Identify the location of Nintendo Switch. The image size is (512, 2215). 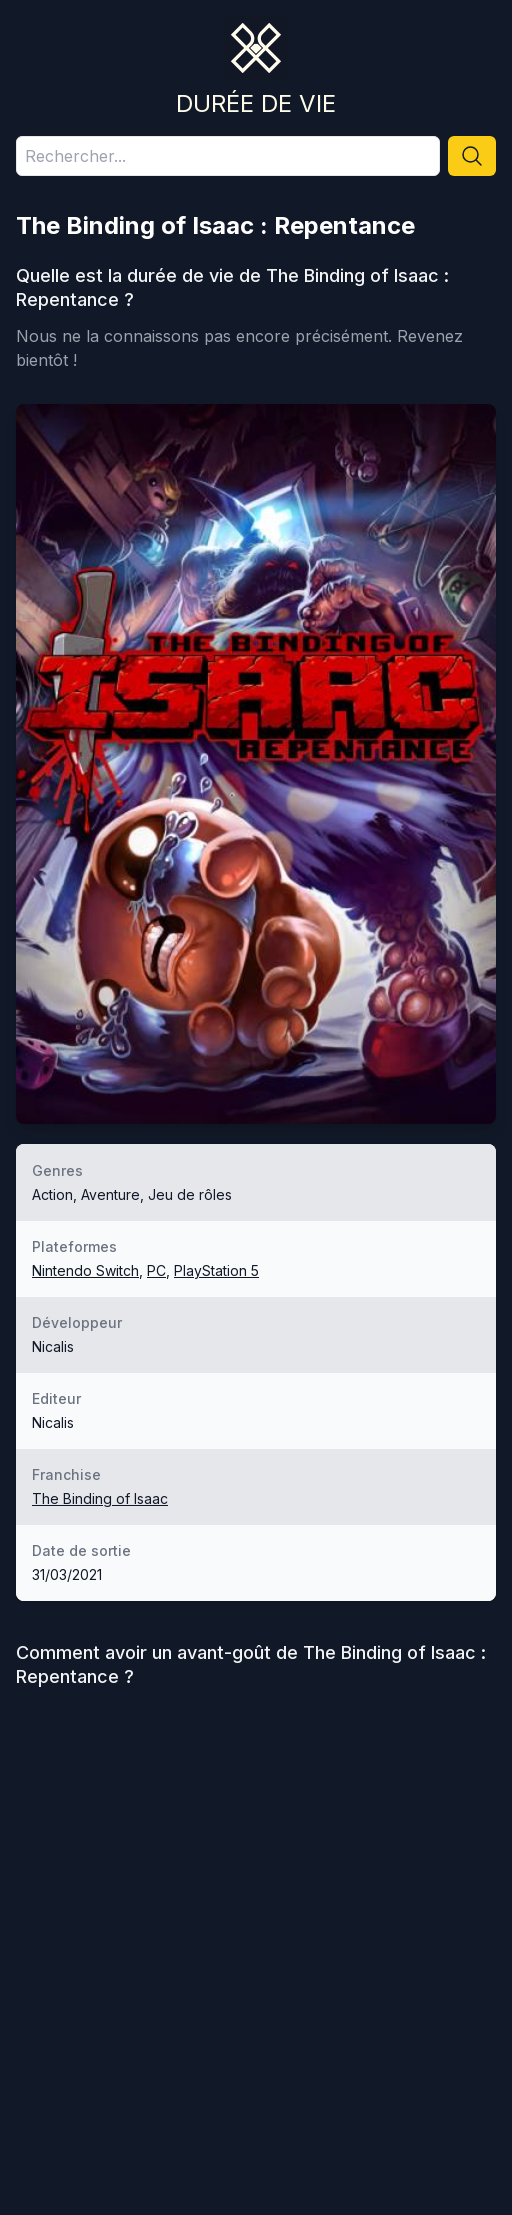
(85, 1270).